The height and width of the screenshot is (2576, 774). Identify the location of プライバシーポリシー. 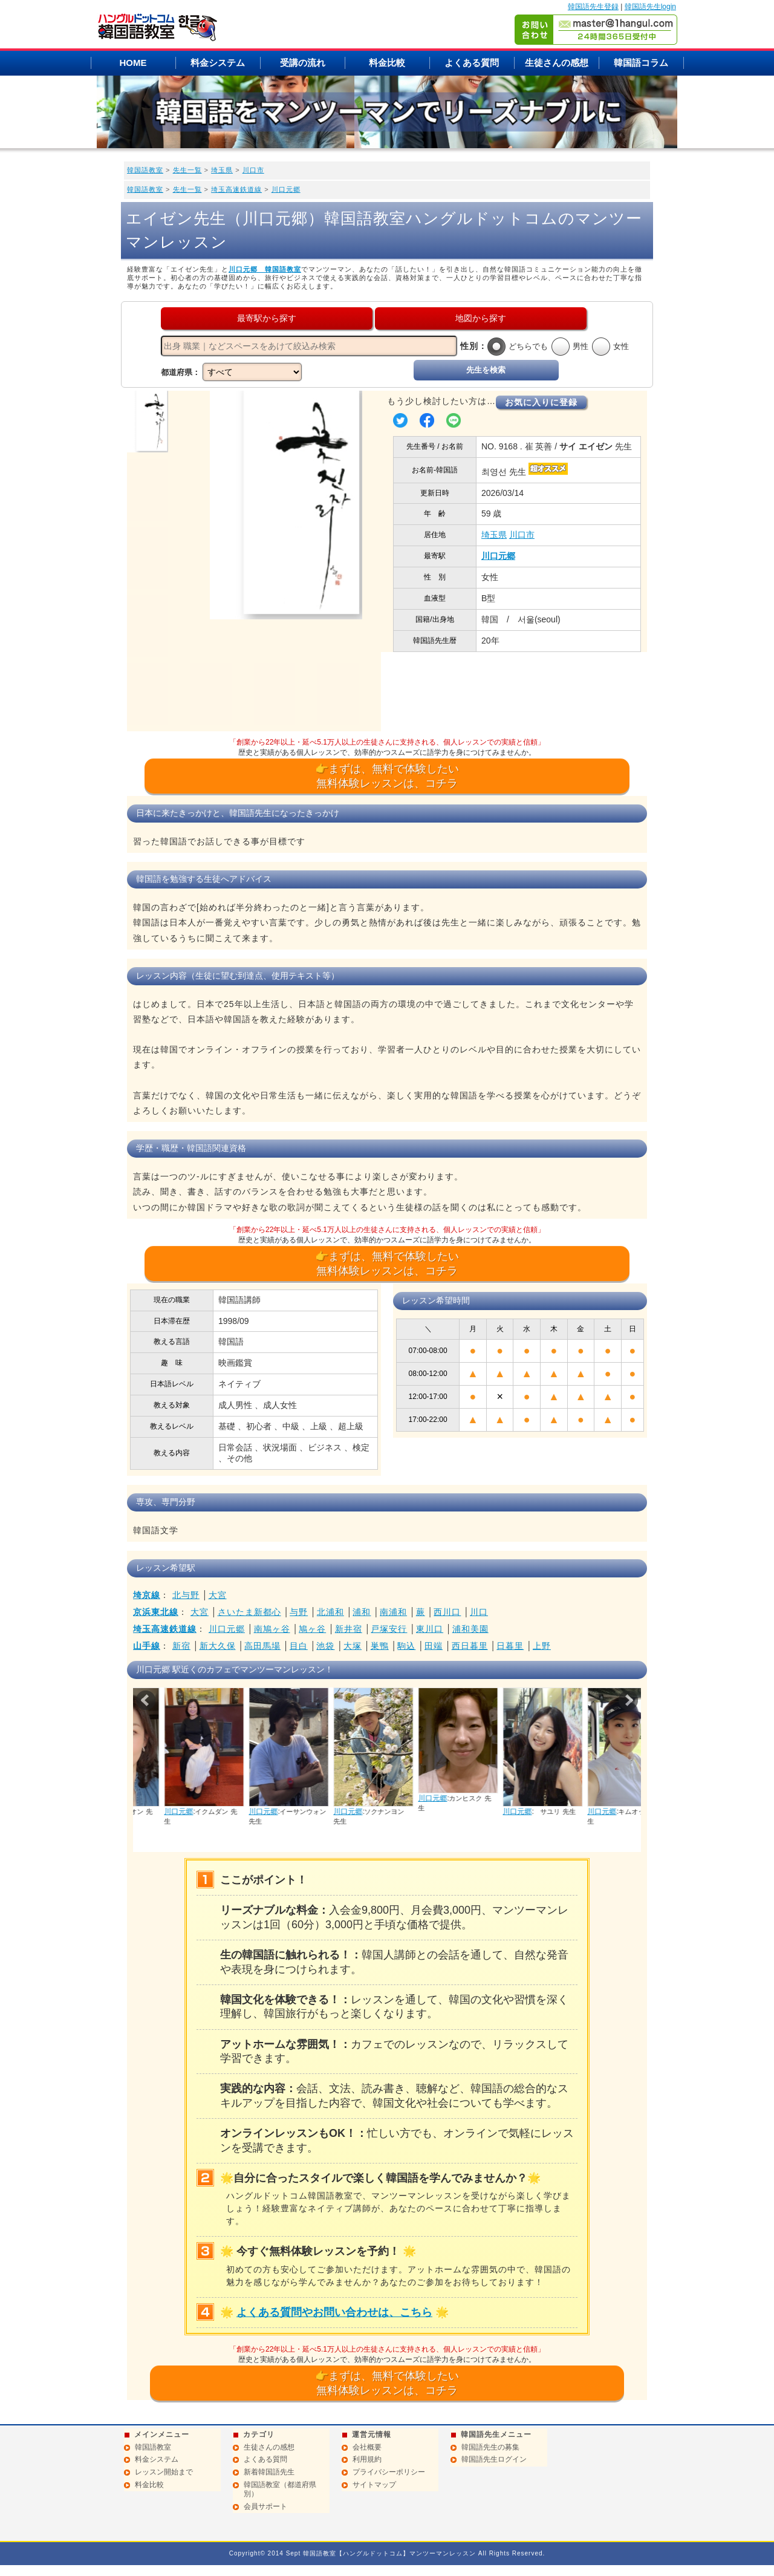
(389, 2472).